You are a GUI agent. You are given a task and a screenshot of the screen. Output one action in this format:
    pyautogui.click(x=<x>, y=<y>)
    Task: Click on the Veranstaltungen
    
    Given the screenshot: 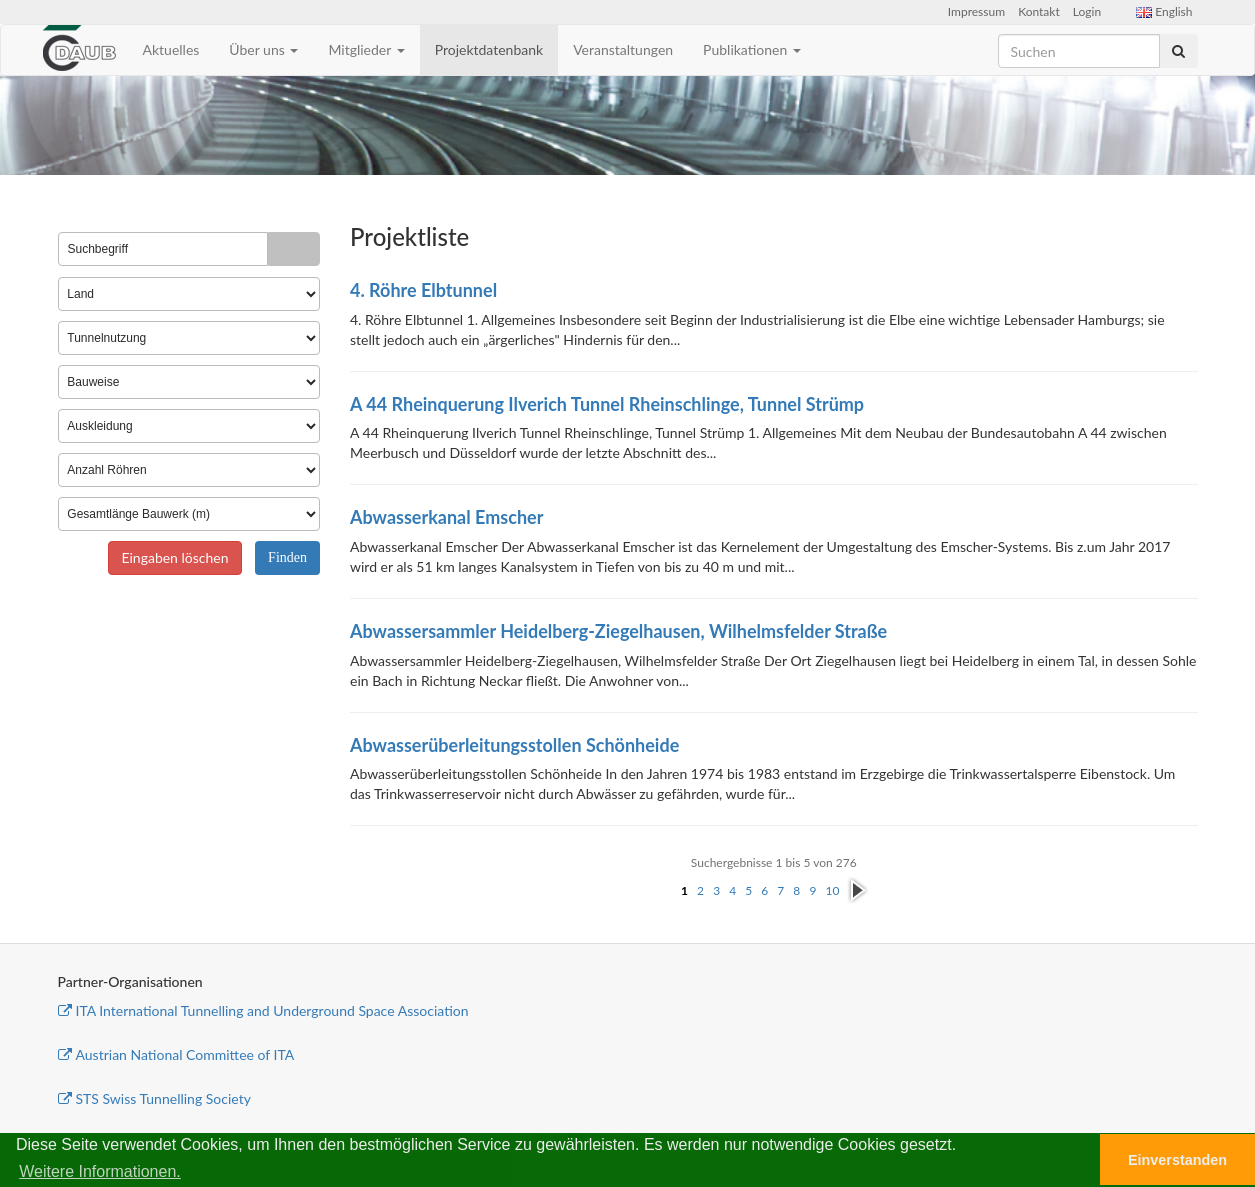 What is the action you would take?
    pyautogui.click(x=623, y=49)
    